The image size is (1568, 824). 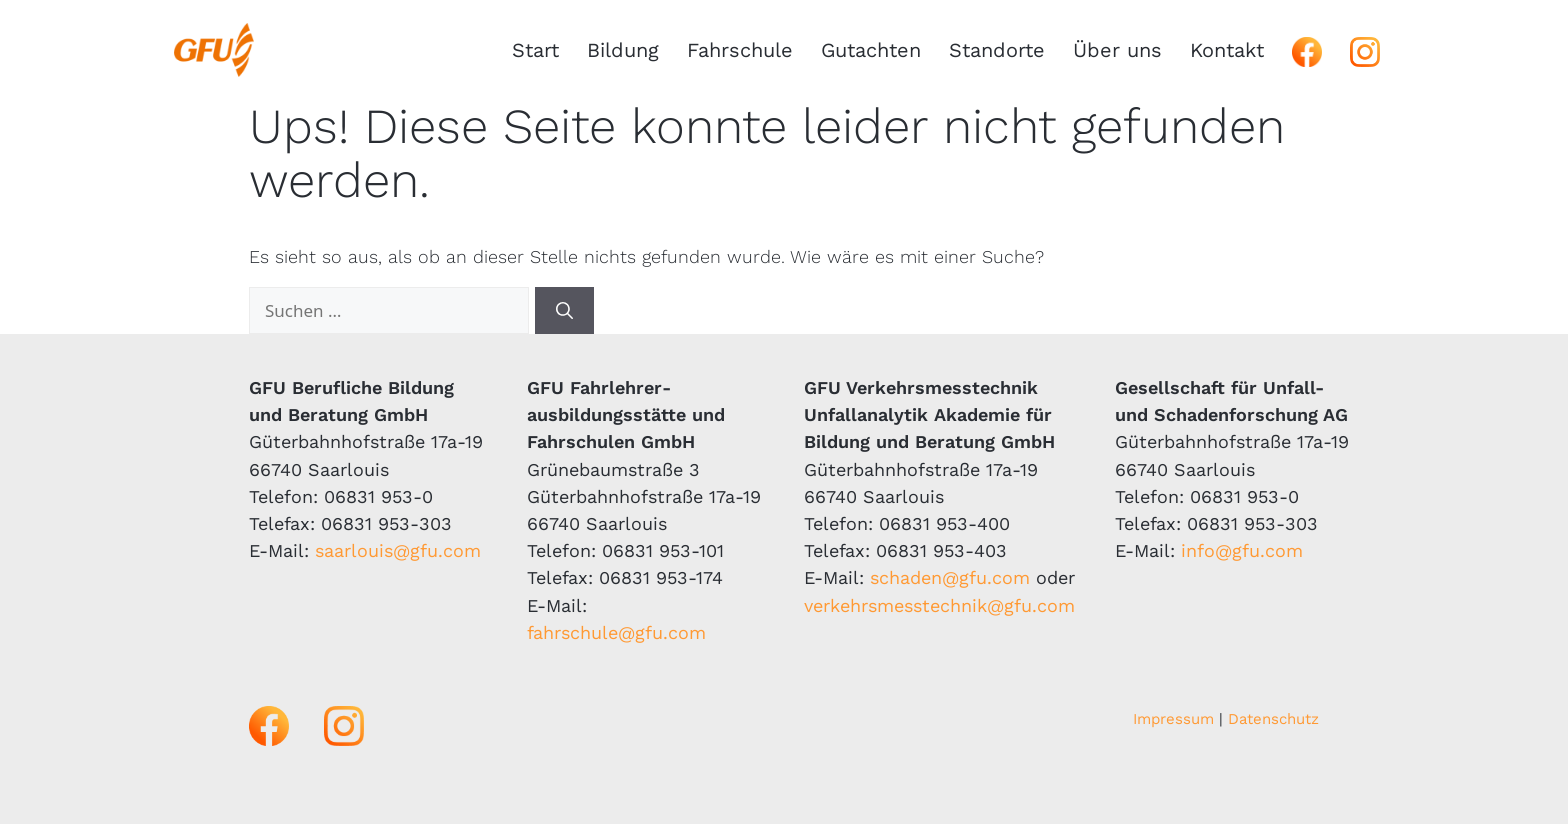 I want to click on Datenschutz, so click(x=1273, y=719).